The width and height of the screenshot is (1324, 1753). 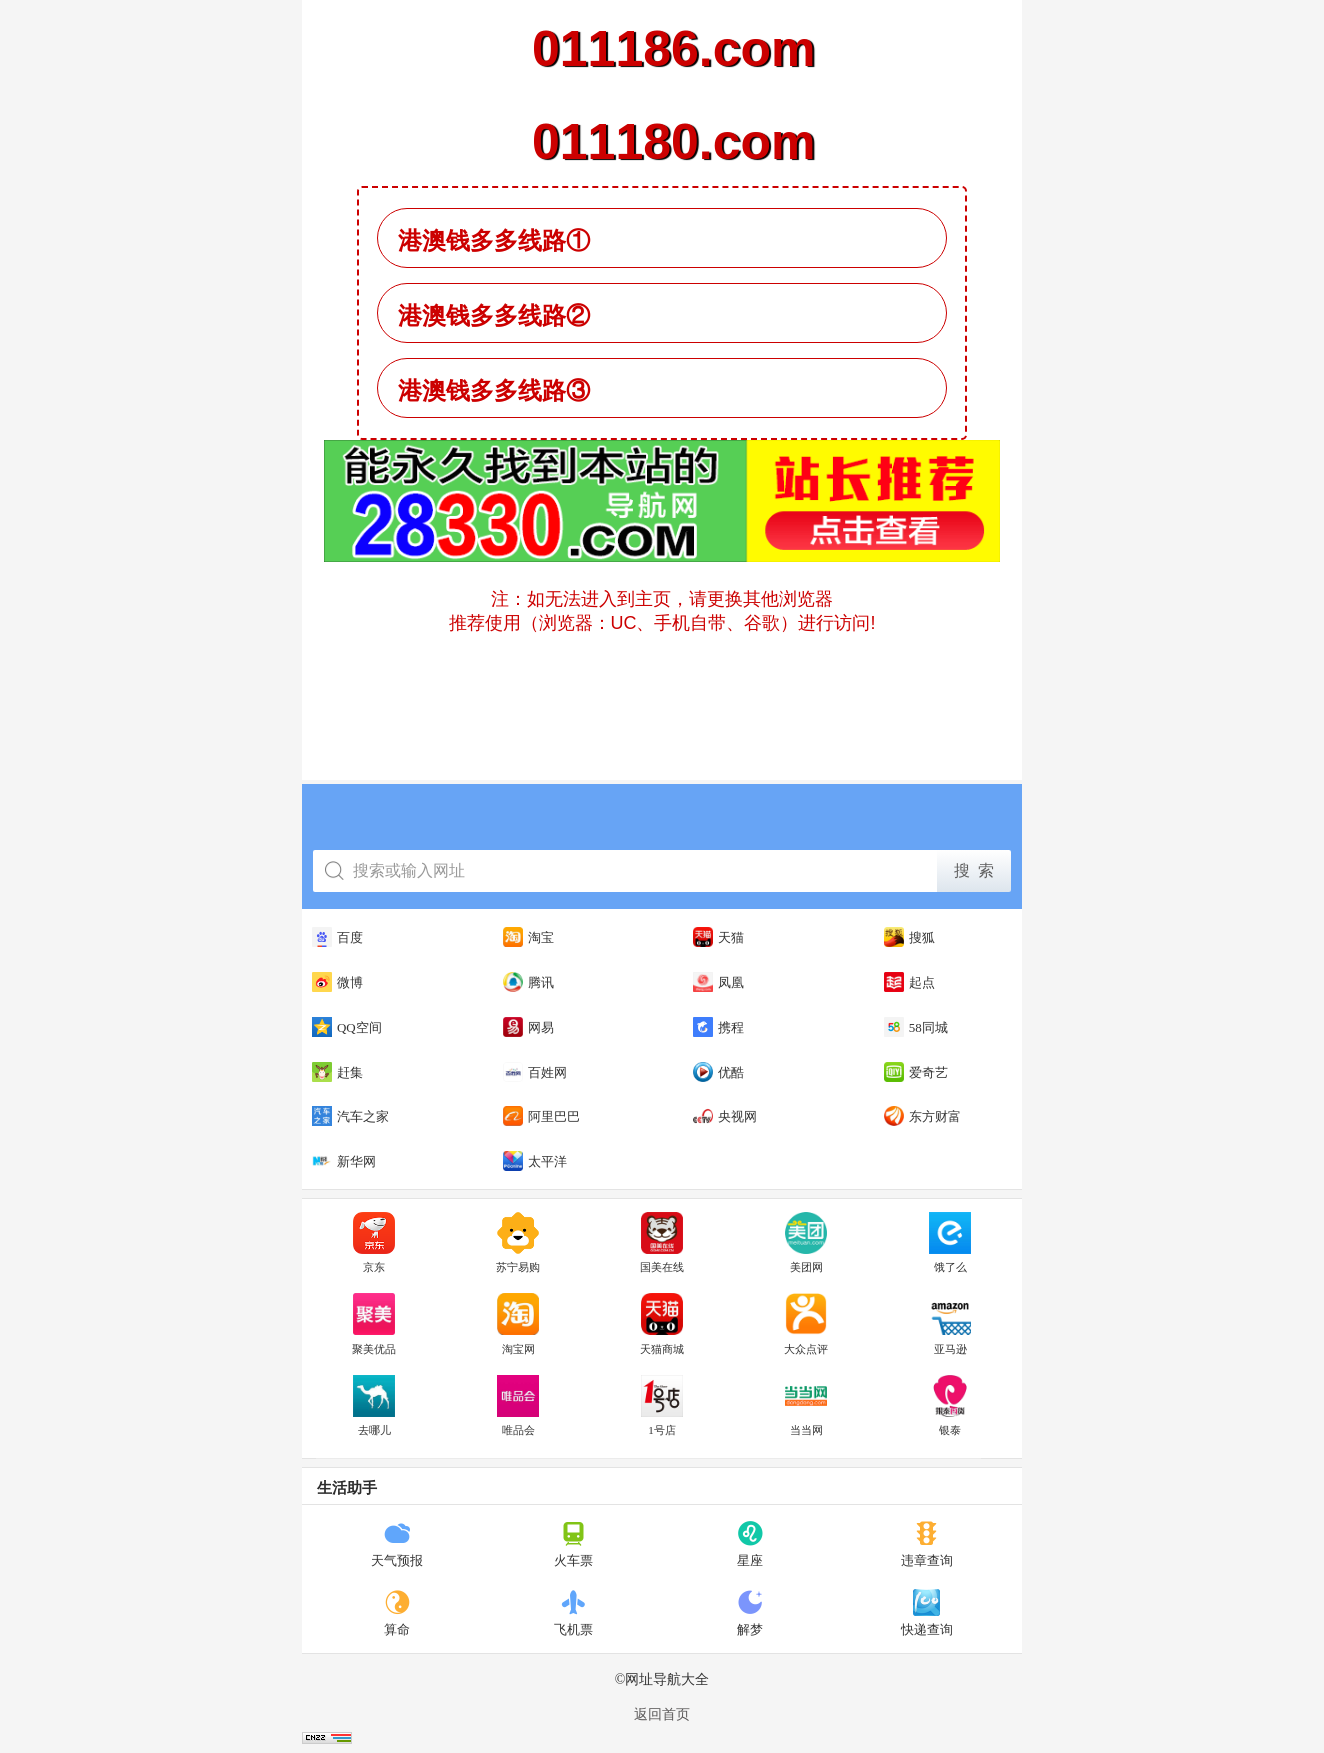 I want to click on 百姓网, so click(x=535, y=1072).